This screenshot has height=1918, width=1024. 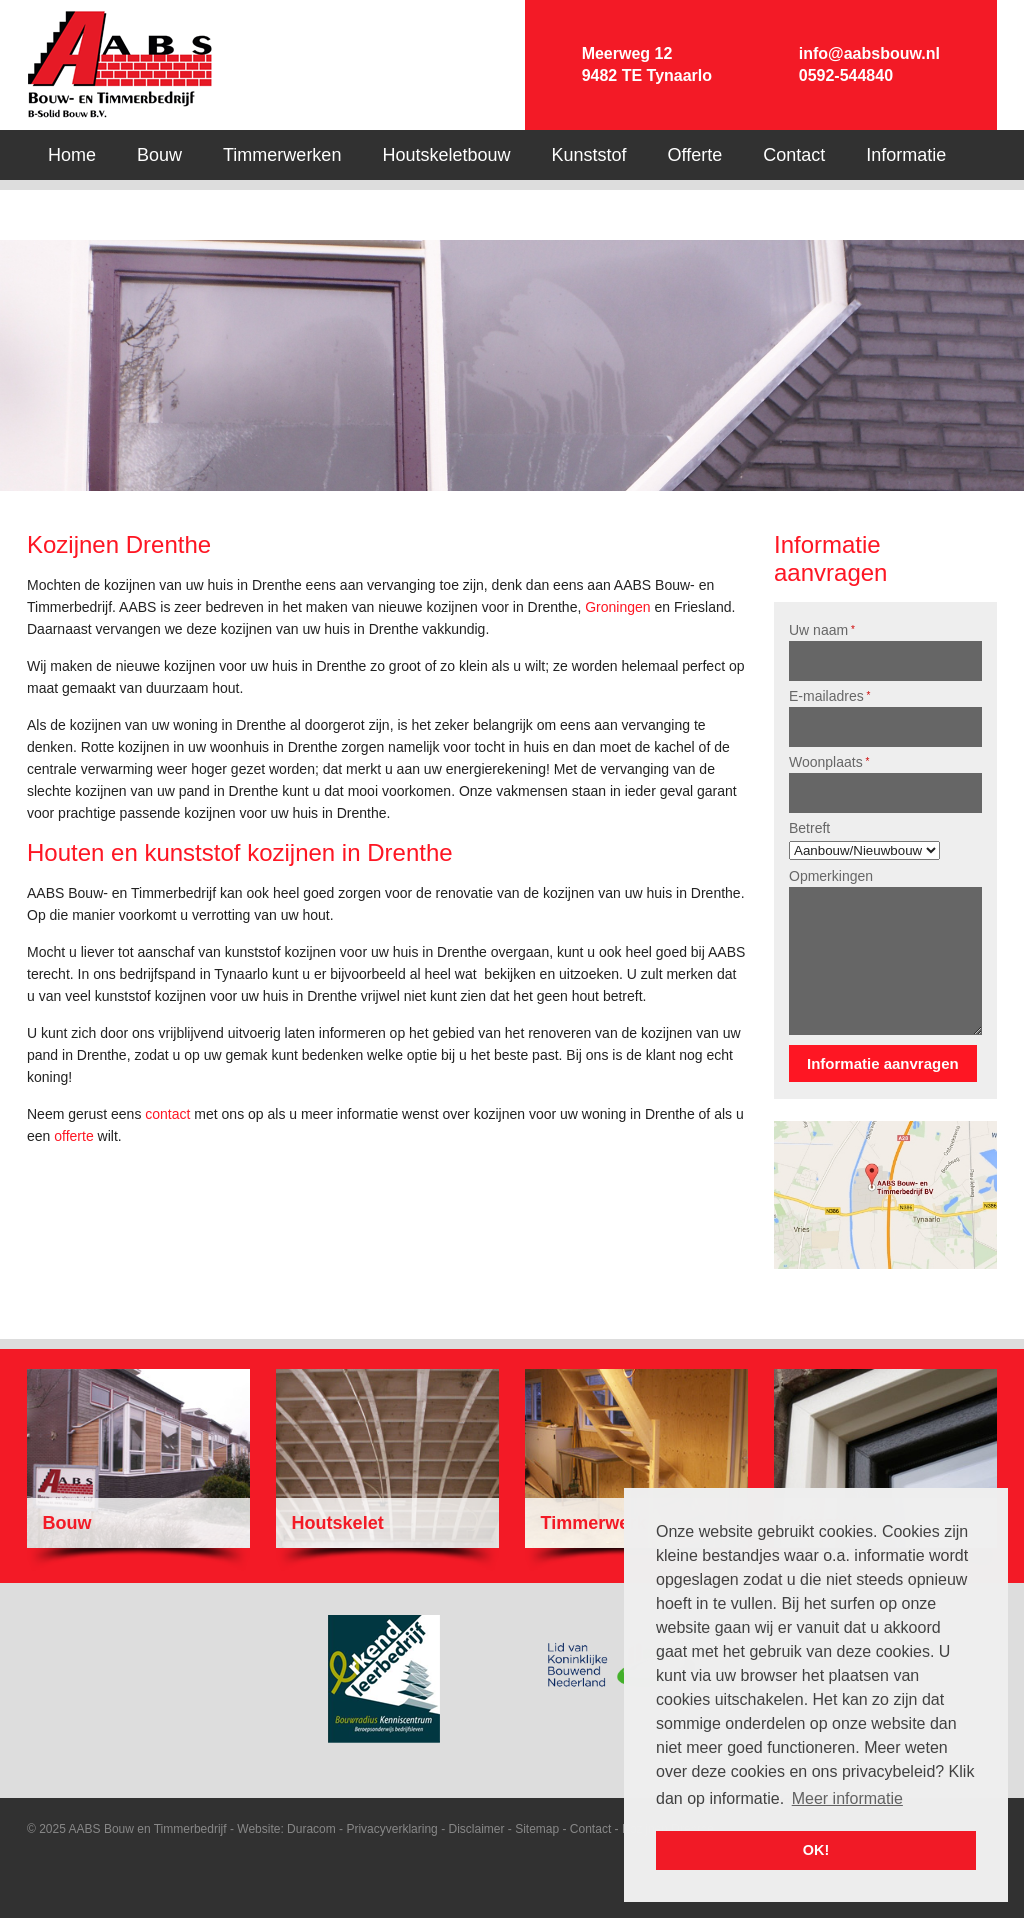 What do you see at coordinates (809, 828) in the screenshot?
I see `Betreft` at bounding box center [809, 828].